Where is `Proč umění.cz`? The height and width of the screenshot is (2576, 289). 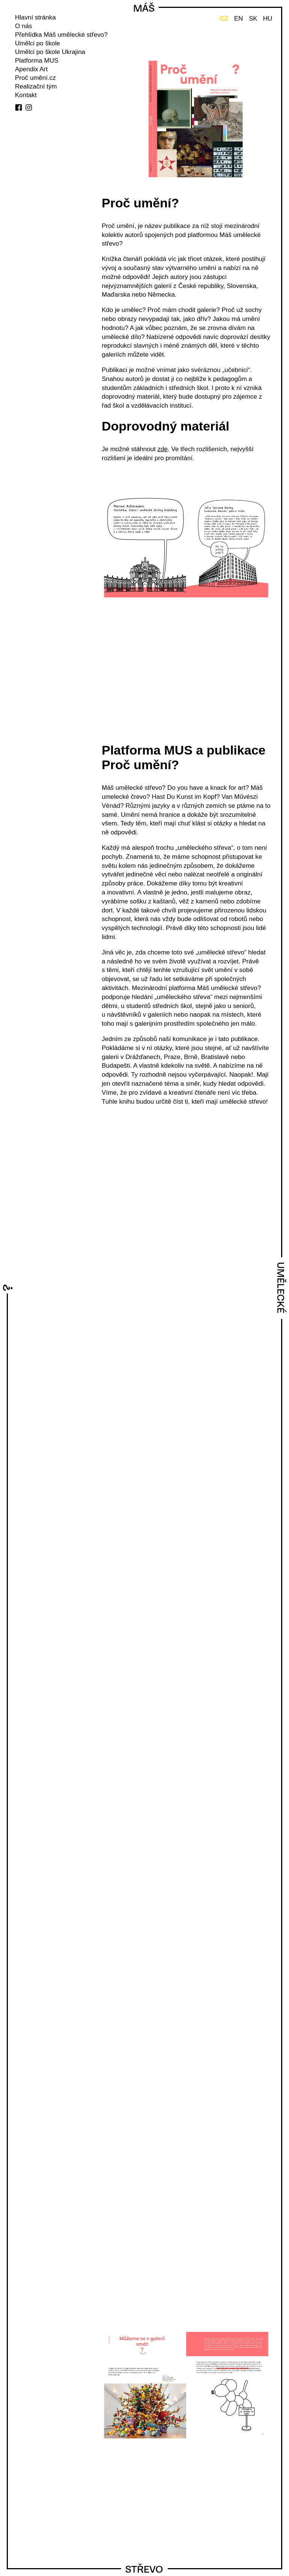 Proč umění.cz is located at coordinates (35, 77).